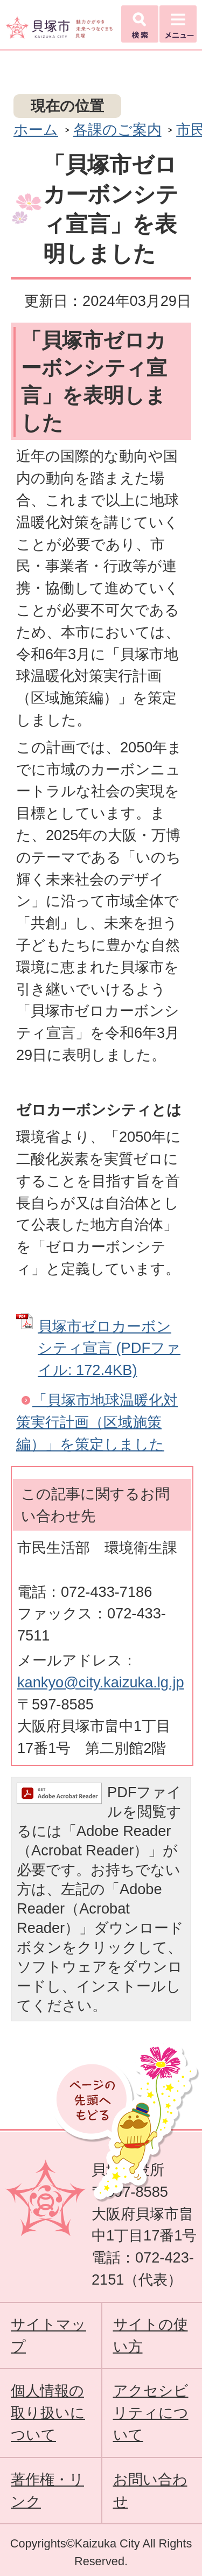 The height and width of the screenshot is (2576, 202). Describe the element at coordinates (48, 2335) in the screenshot. I see `サイトマップ` at that location.